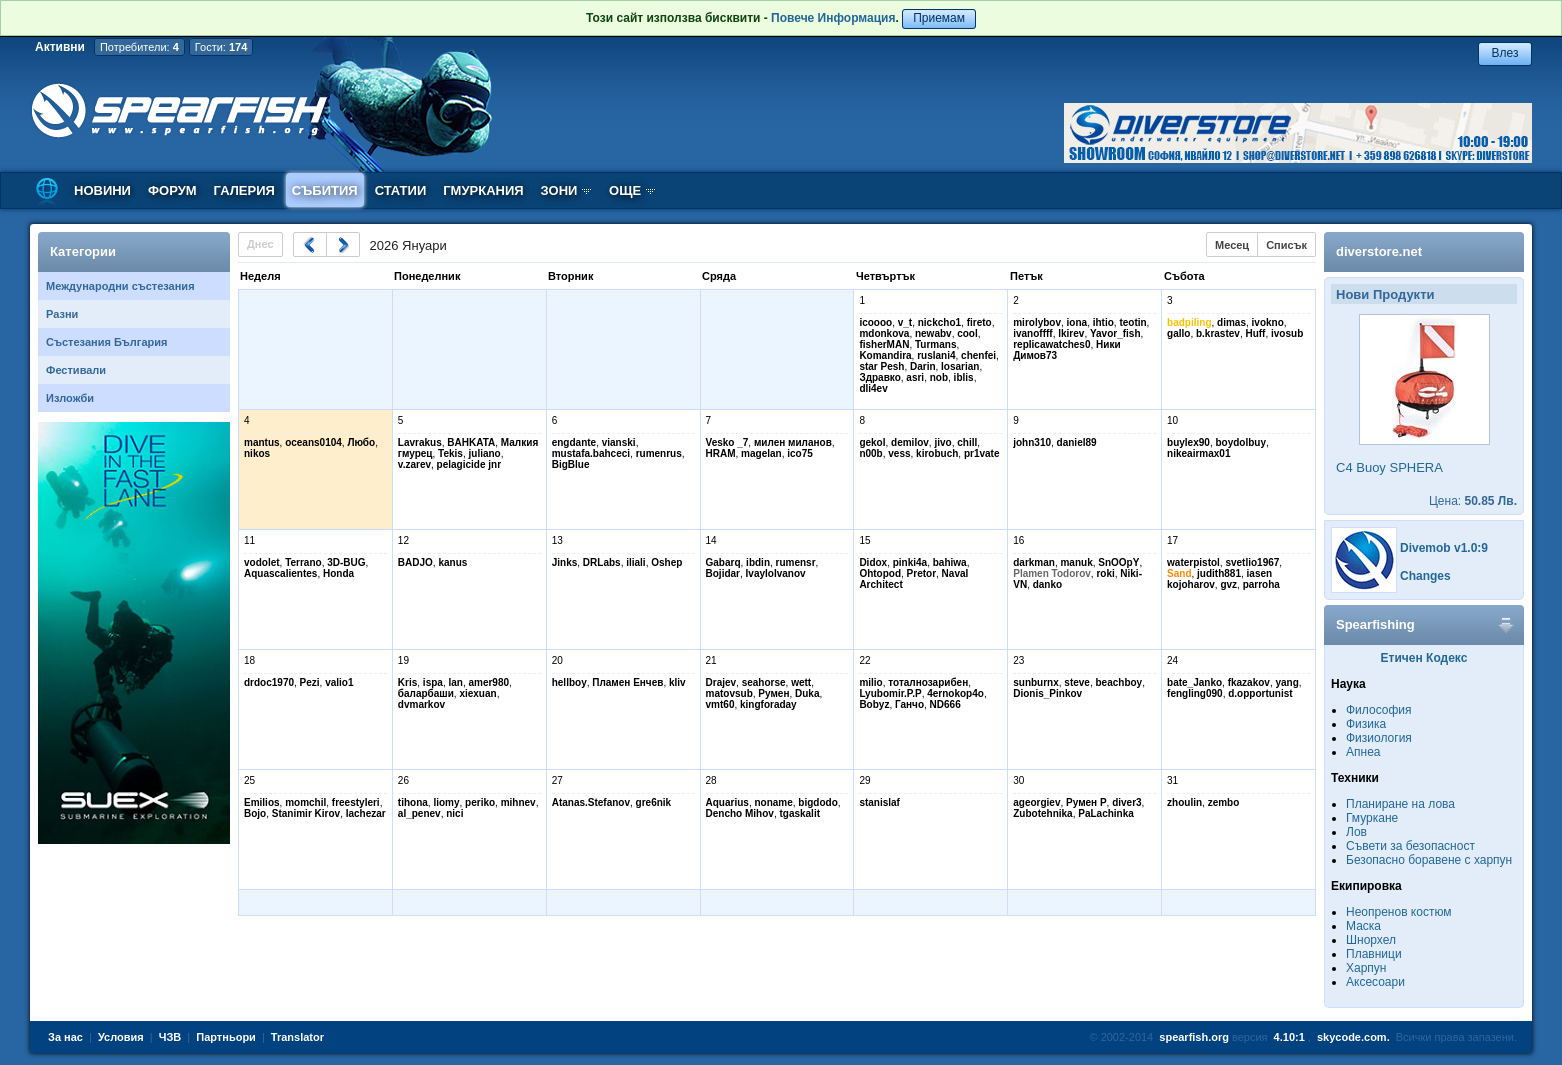 The image size is (1562, 1065). What do you see at coordinates (303, 562) in the screenshot?
I see `Terrano` at bounding box center [303, 562].